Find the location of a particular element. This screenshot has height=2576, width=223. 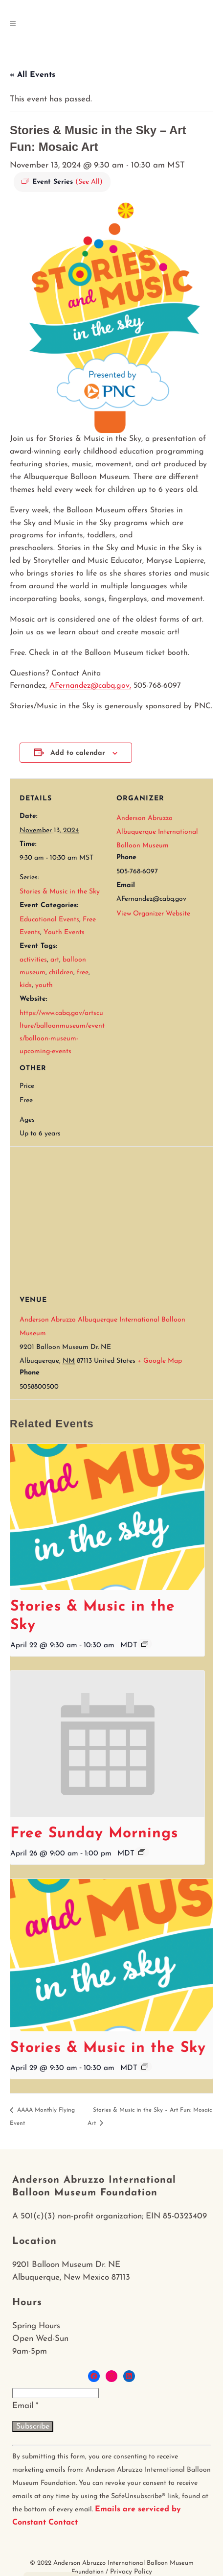

Anderson Abruzzo Albuquerque International Balloon Museum is located at coordinates (157, 832).